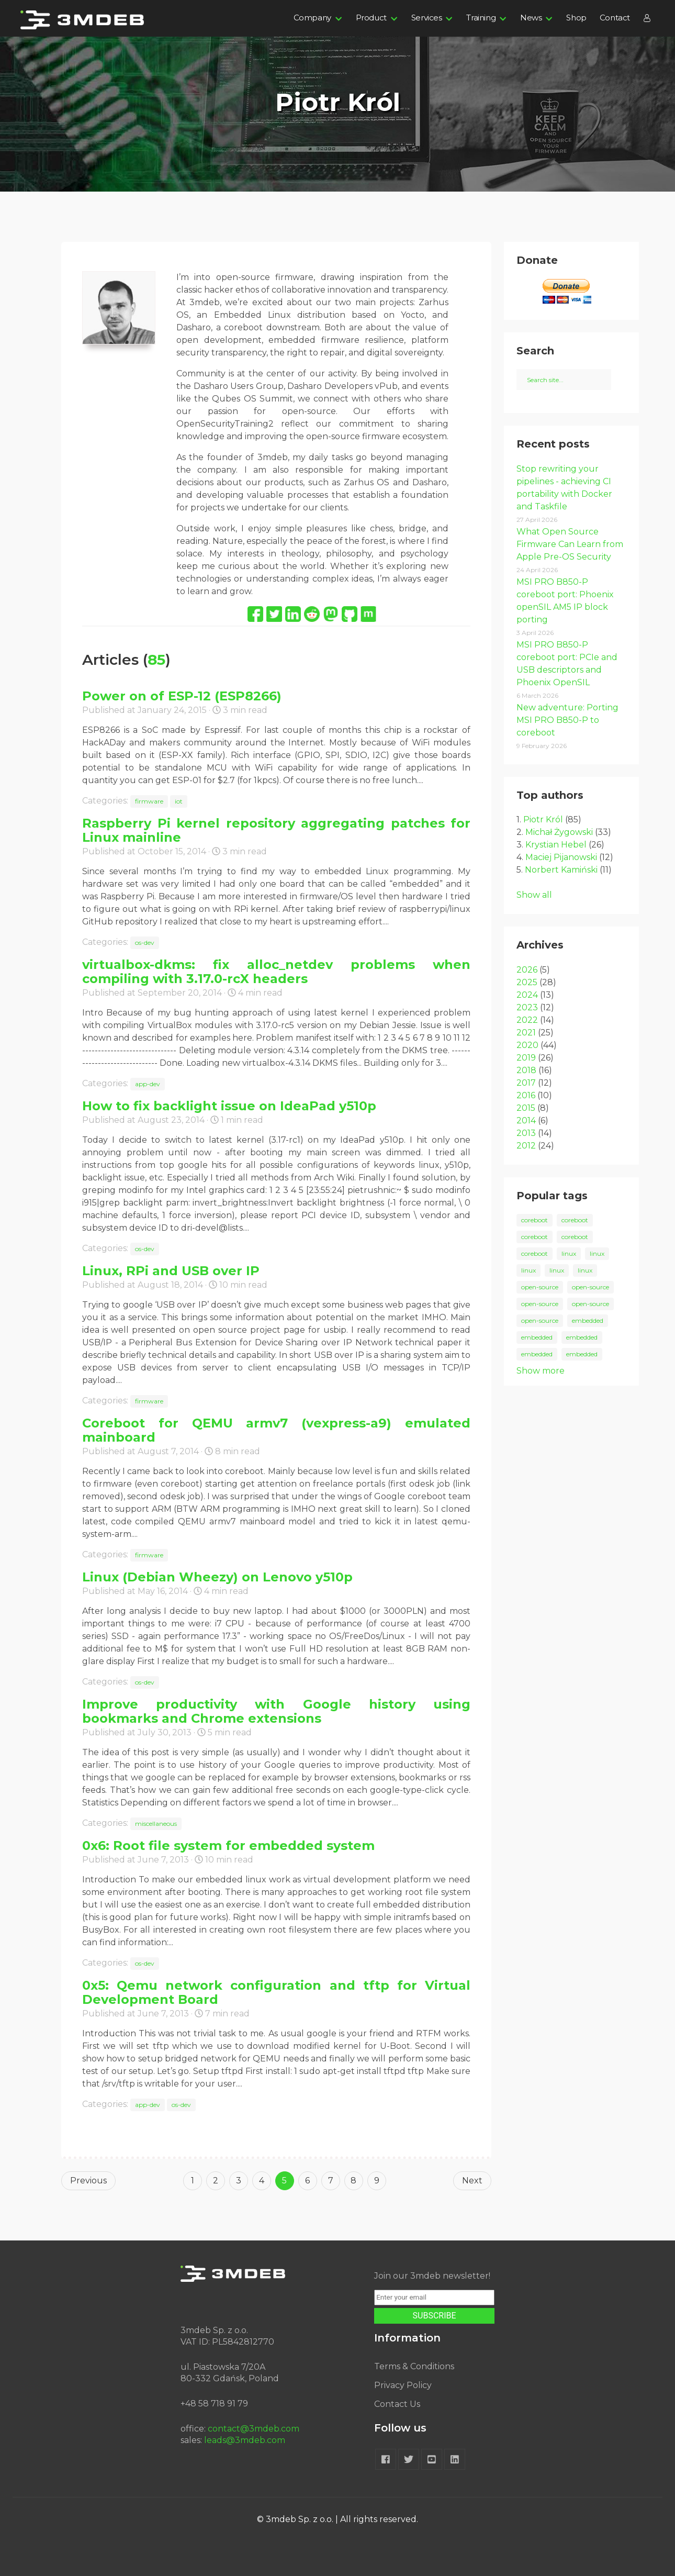 Image resolution: width=675 pixels, height=2576 pixels. Describe the element at coordinates (525, 1108) in the screenshot. I see `2015` at that location.